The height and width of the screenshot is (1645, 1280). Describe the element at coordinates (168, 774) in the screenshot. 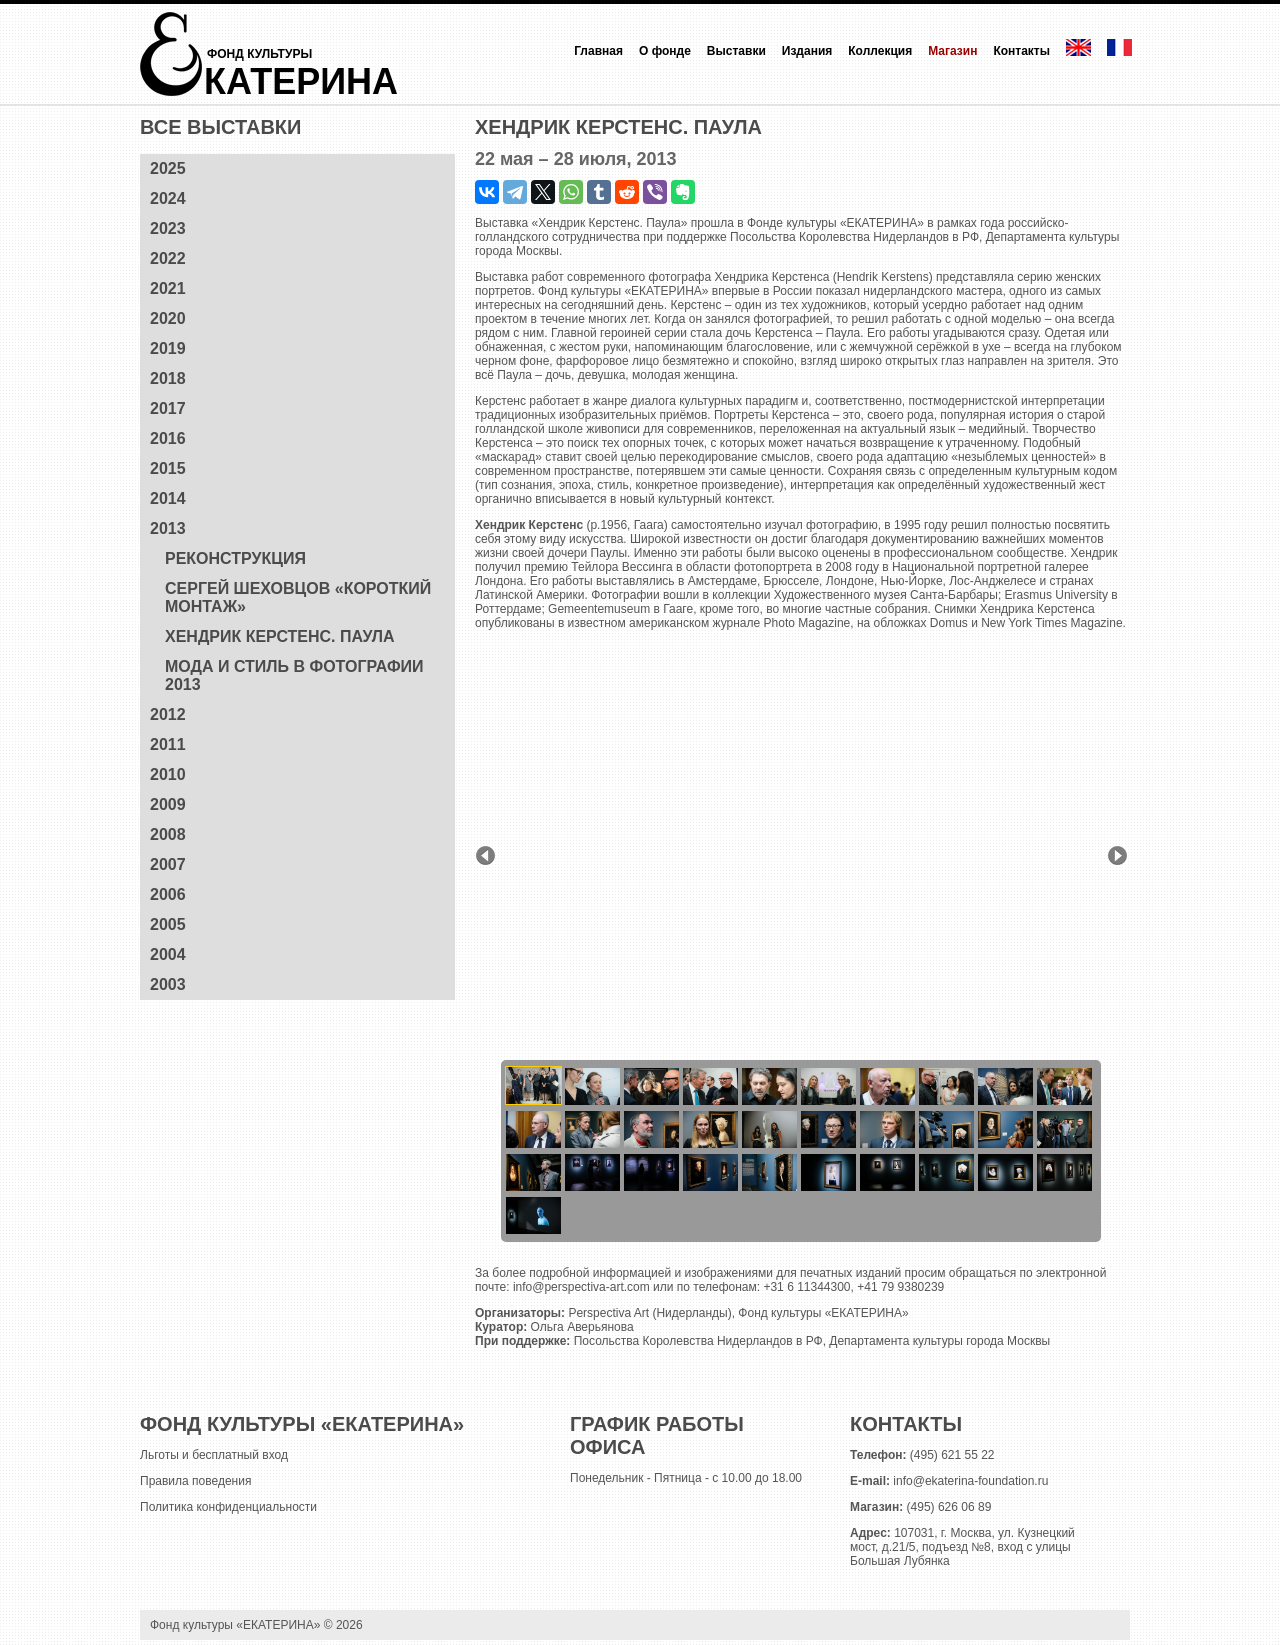

I see `2010` at that location.